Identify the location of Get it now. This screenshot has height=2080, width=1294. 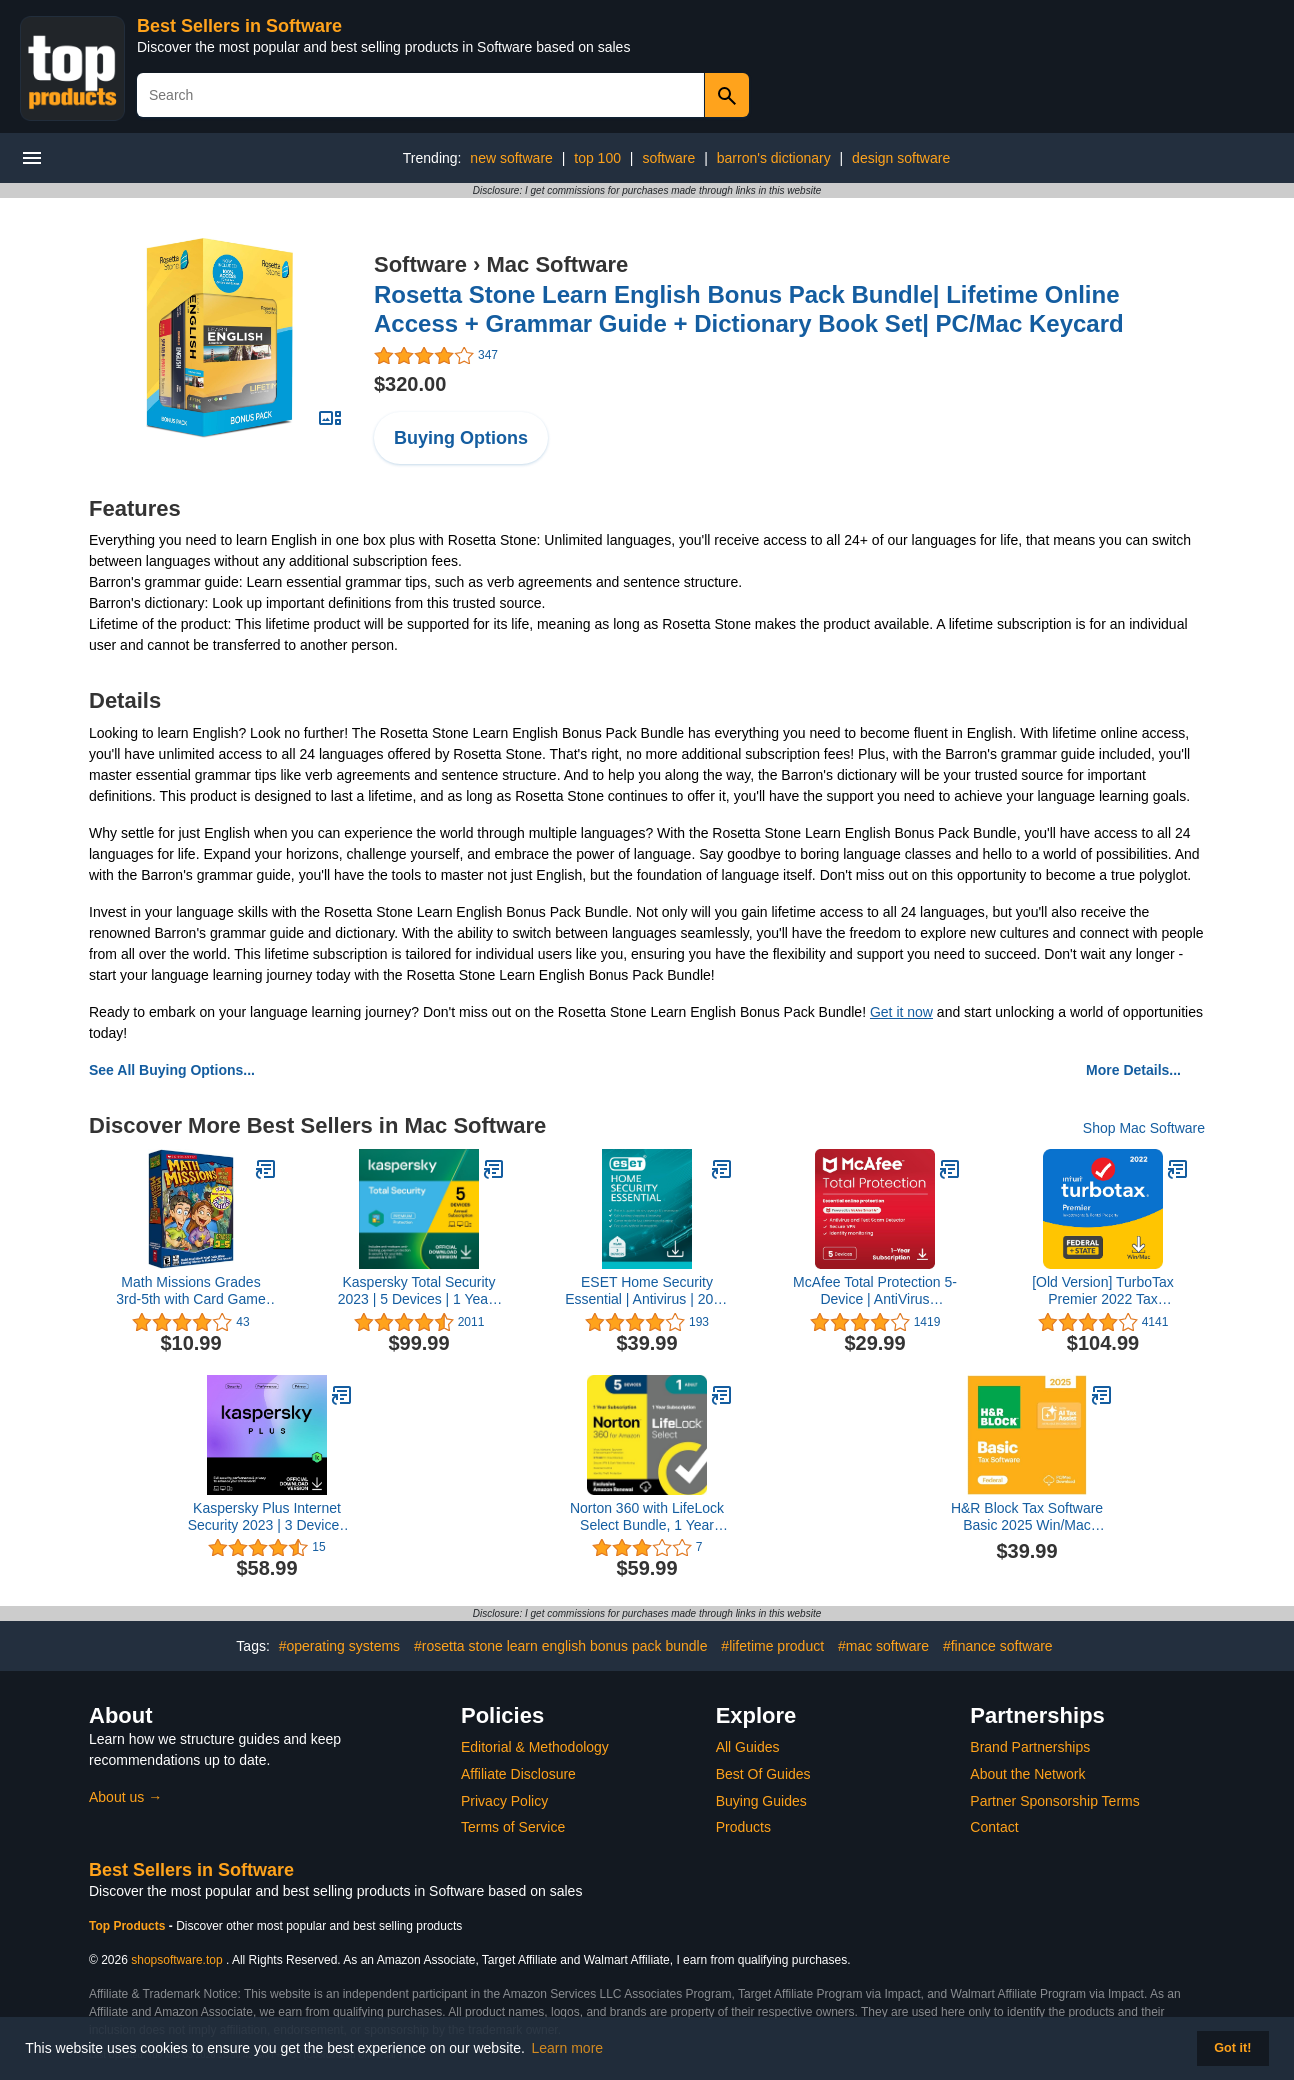
(901, 1012).